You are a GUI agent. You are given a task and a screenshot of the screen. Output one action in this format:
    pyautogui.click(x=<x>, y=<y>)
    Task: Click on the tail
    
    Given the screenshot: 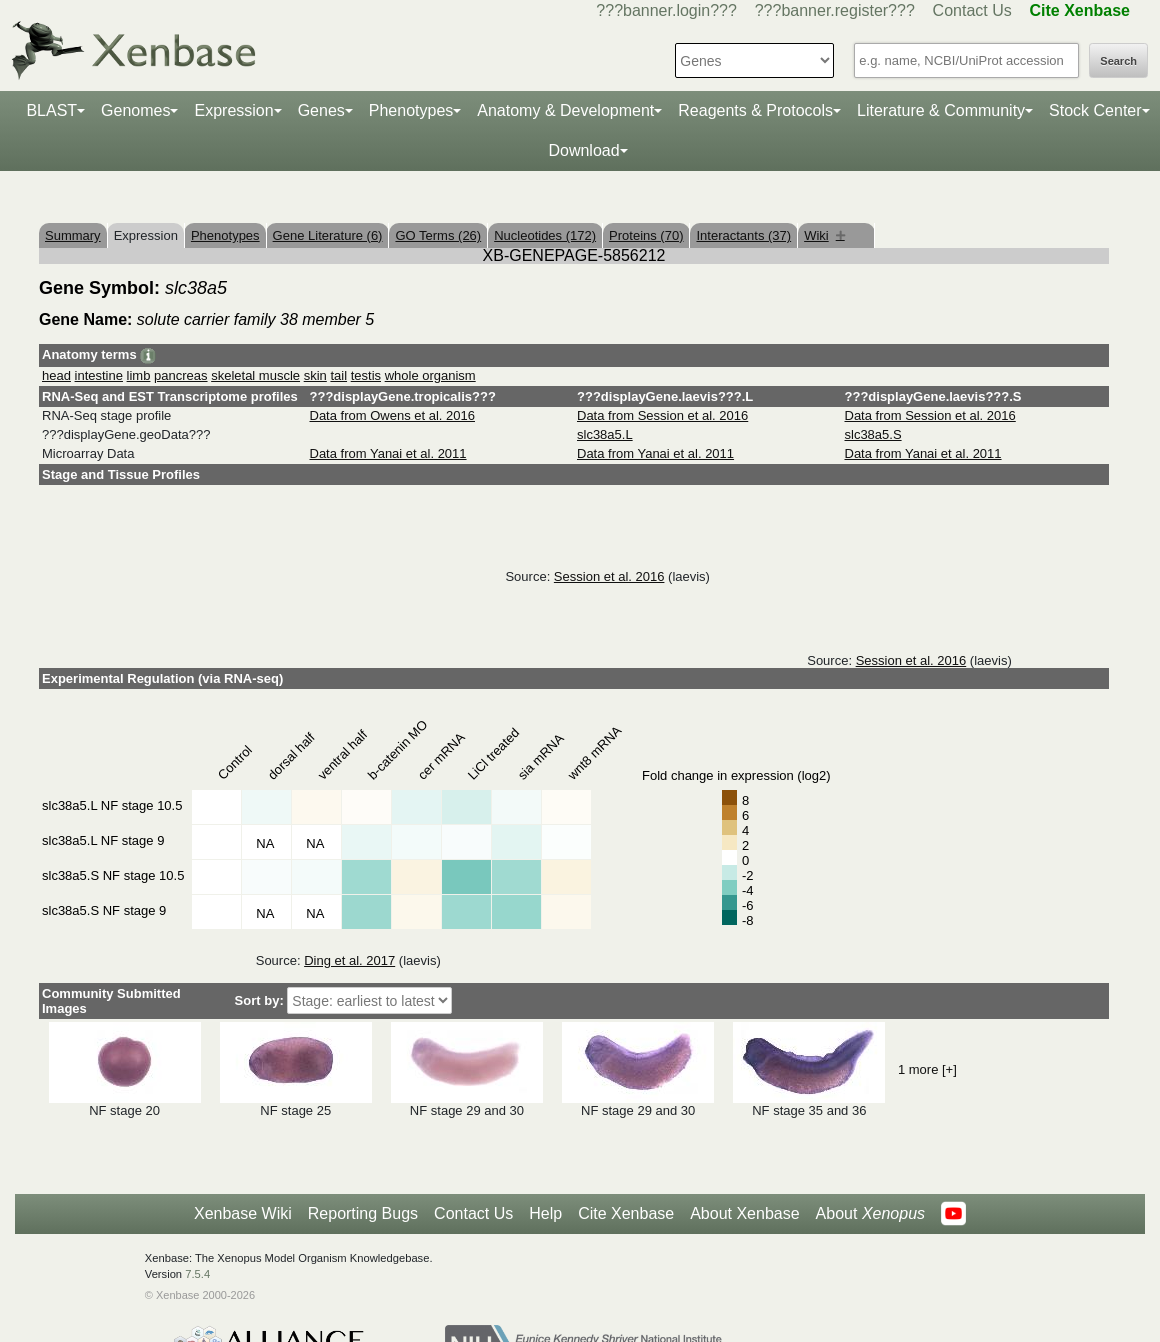 What is the action you would take?
    pyautogui.click(x=338, y=375)
    